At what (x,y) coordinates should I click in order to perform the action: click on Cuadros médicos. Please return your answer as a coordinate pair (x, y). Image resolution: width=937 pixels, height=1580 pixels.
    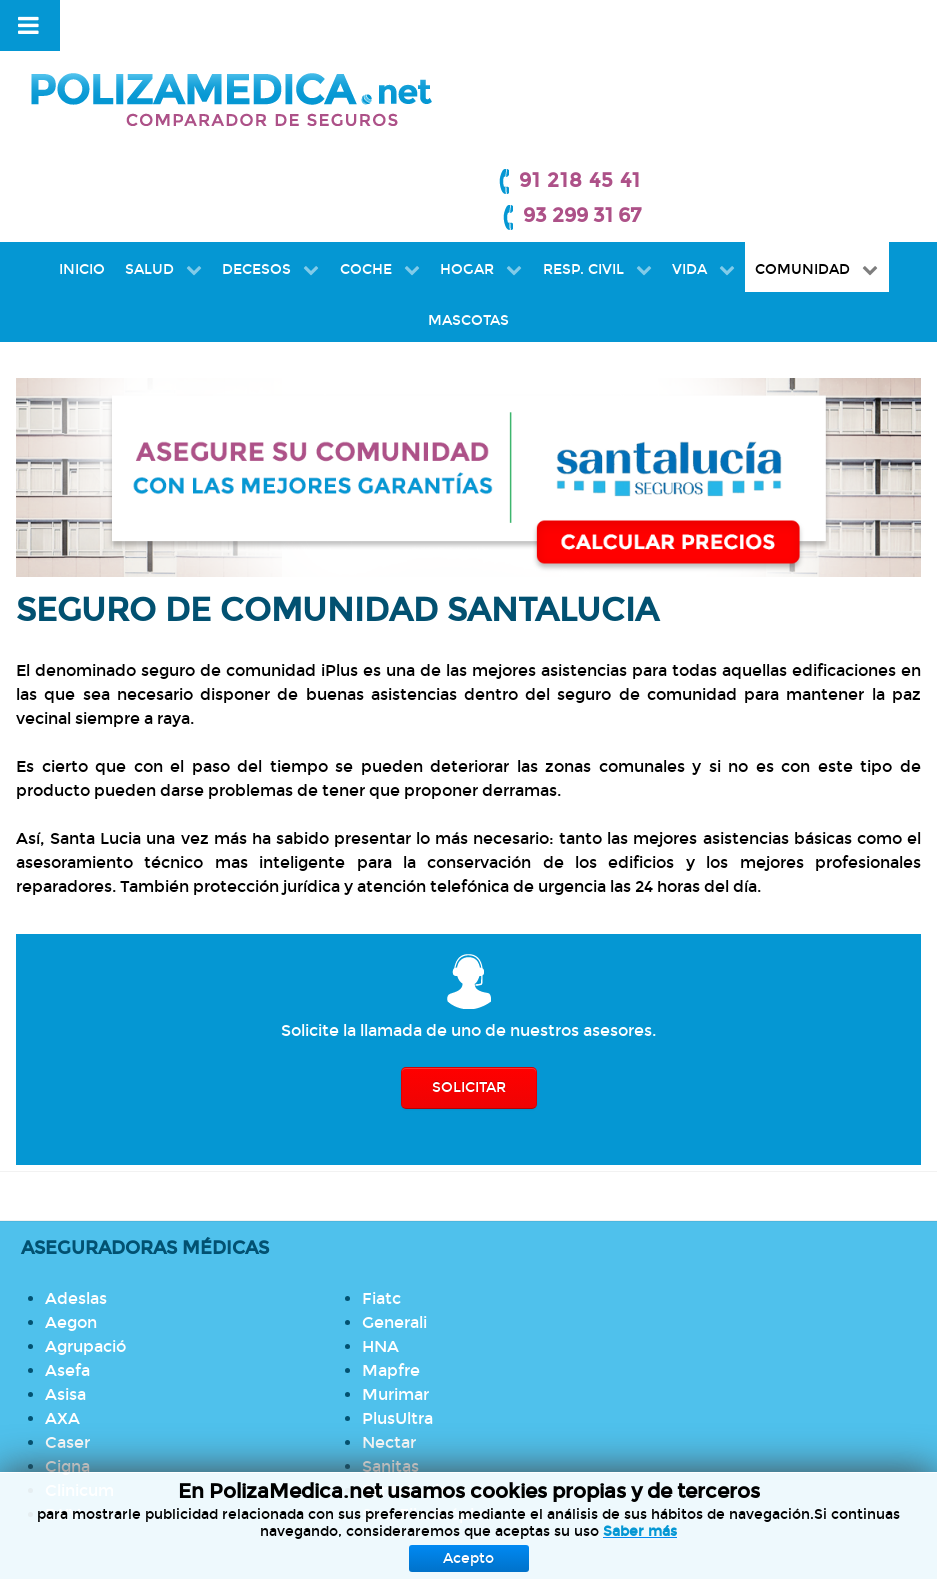
    Looking at the image, I should click on (746, 1204).